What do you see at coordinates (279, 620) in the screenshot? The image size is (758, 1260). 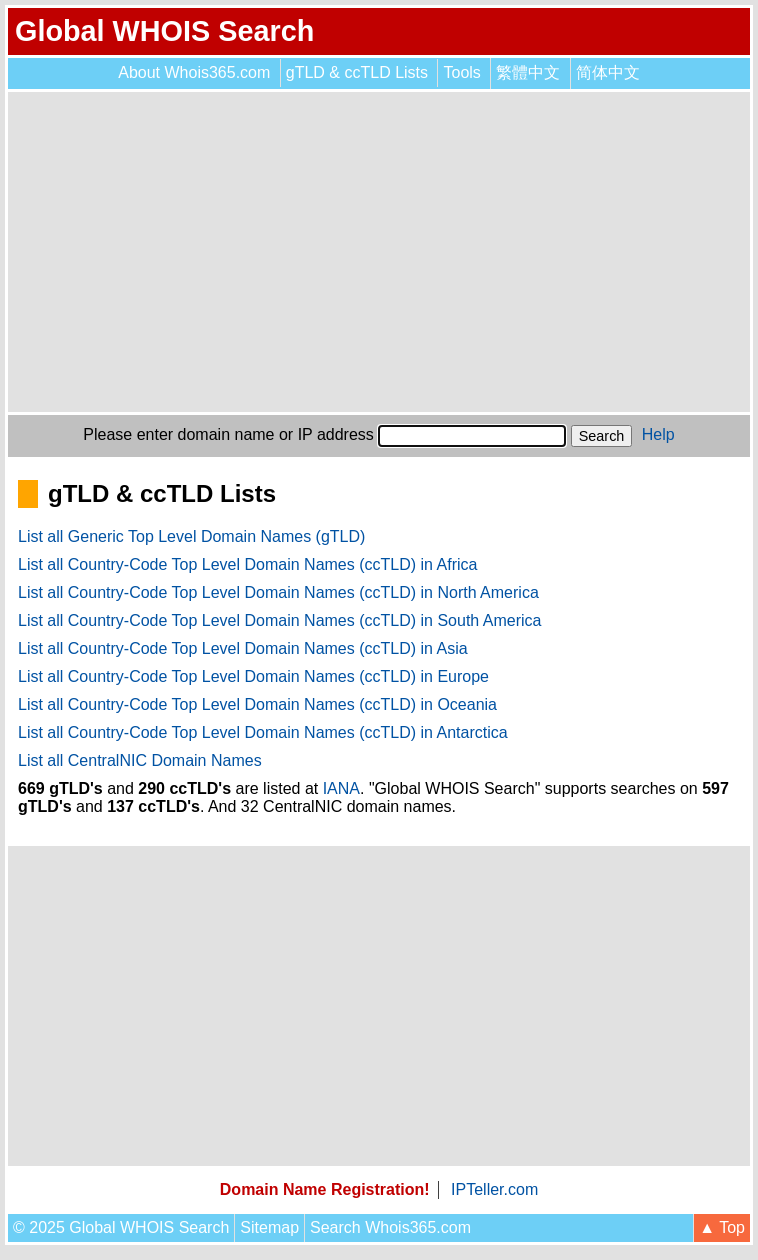 I see `List all Country-Code Top Level Domain Names (ccTLD) in South America` at bounding box center [279, 620].